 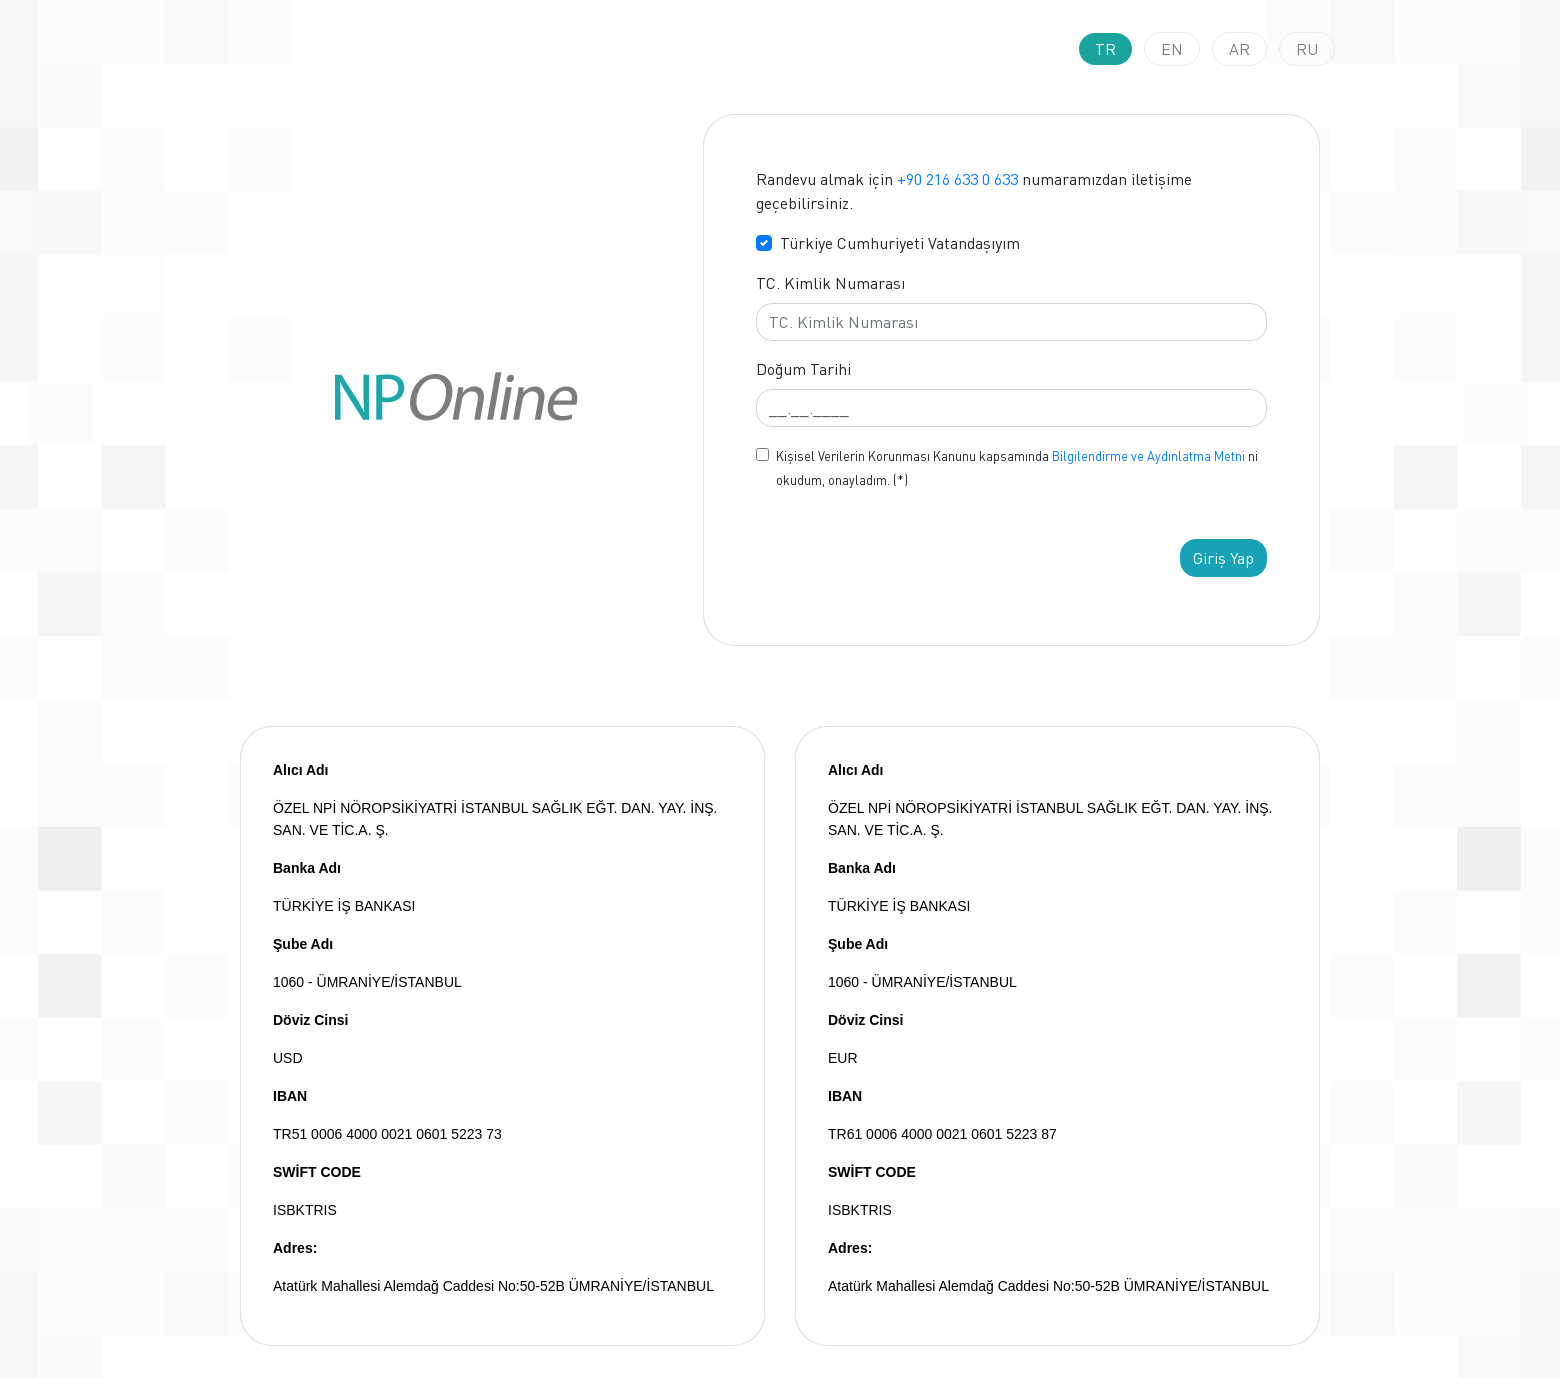 I want to click on +90 216 633 0 633, so click(x=957, y=179).